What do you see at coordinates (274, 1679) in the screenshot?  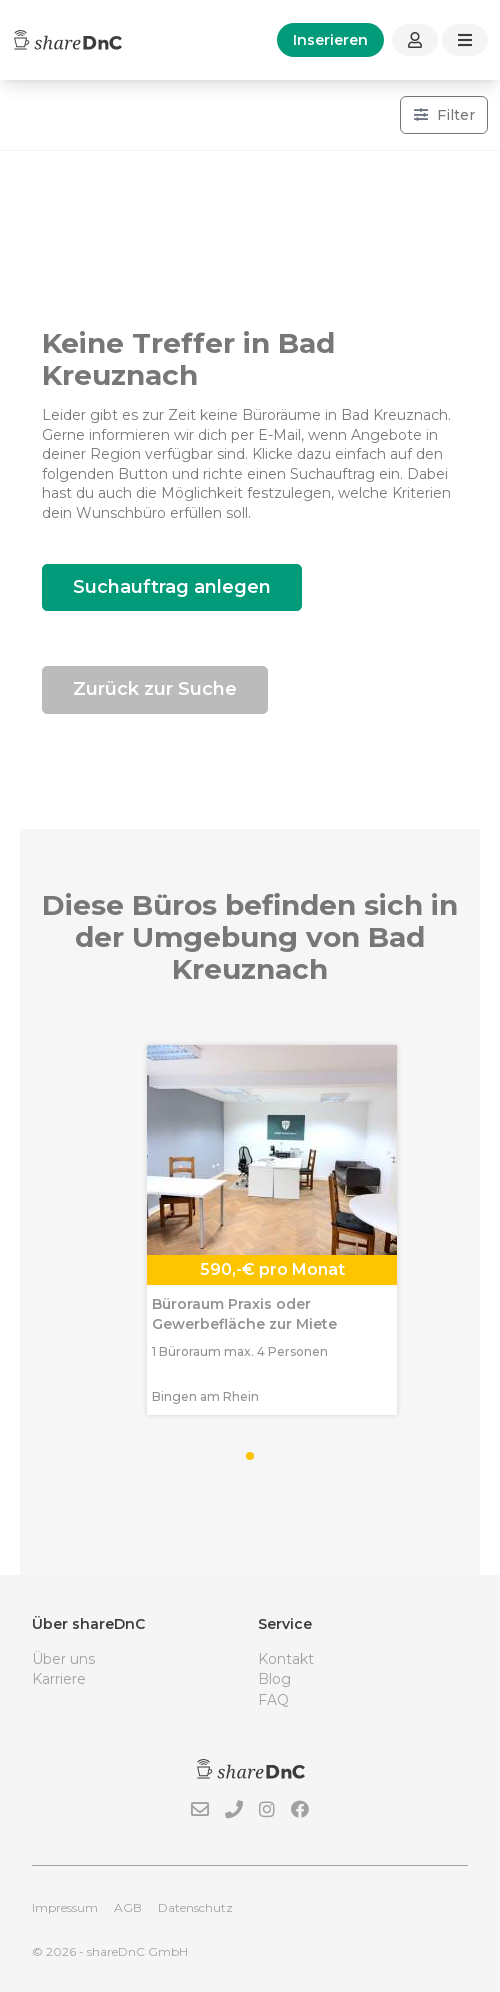 I see `Blog` at bounding box center [274, 1679].